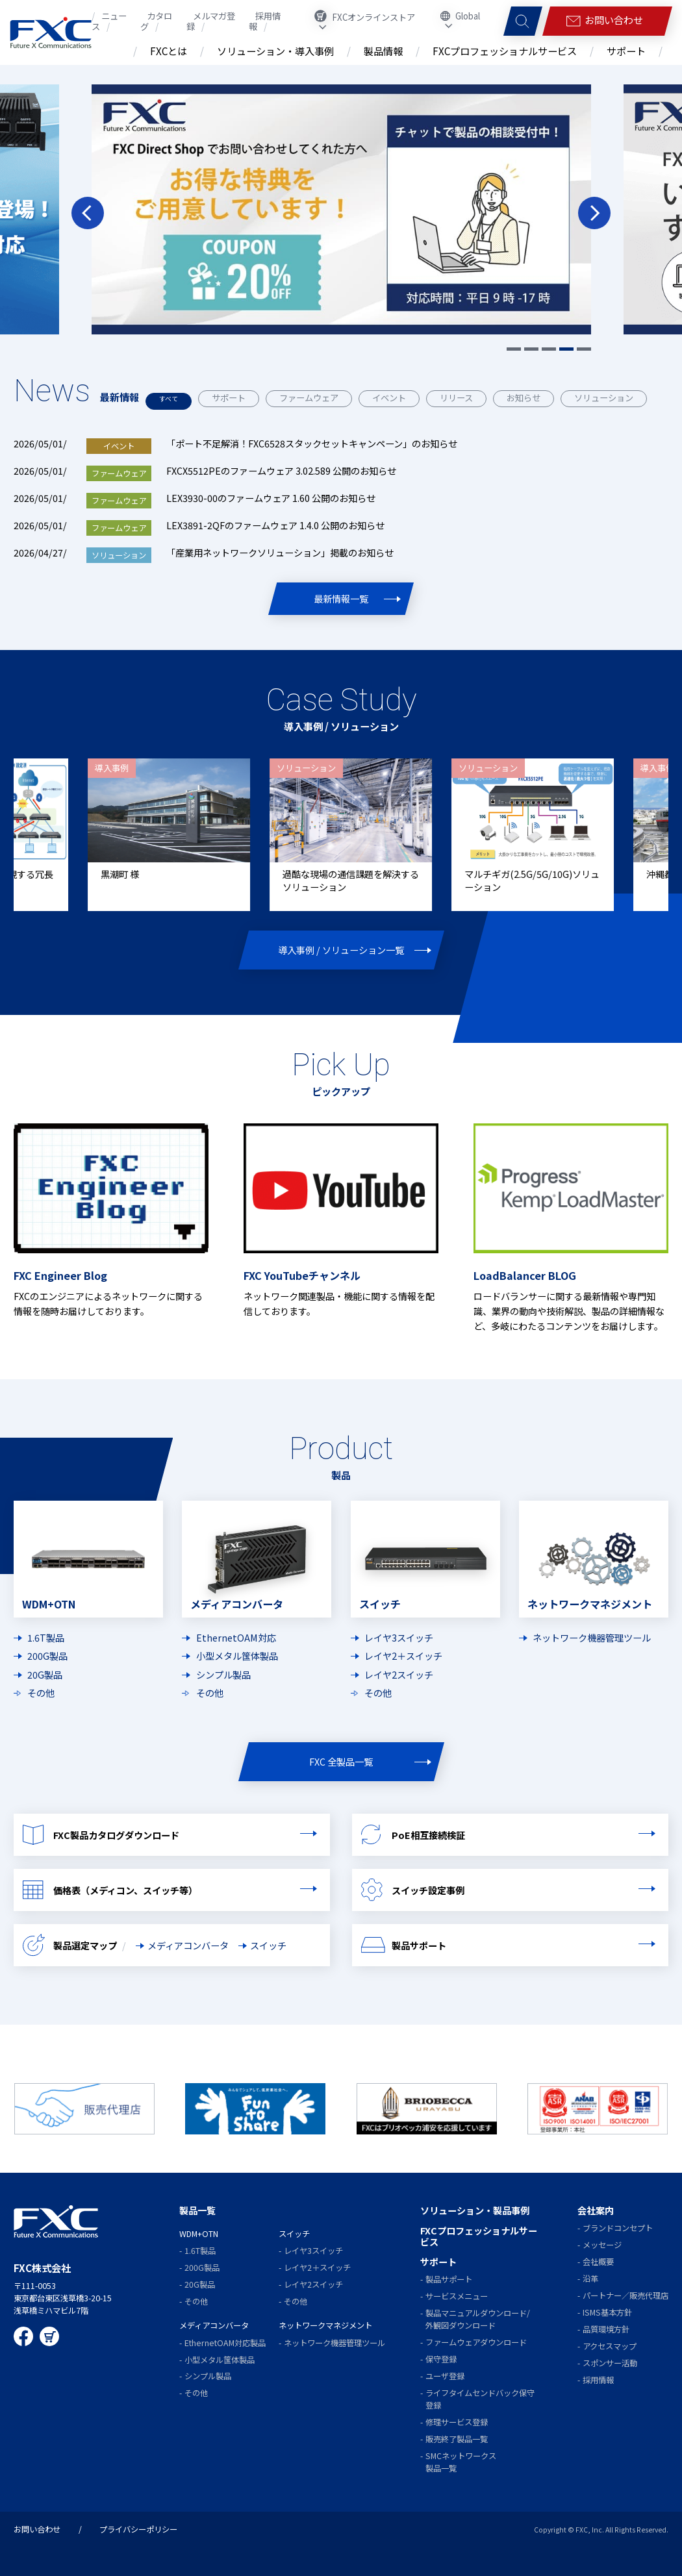 This screenshot has height=2576, width=682. I want to click on リリース, so click(461, 398).